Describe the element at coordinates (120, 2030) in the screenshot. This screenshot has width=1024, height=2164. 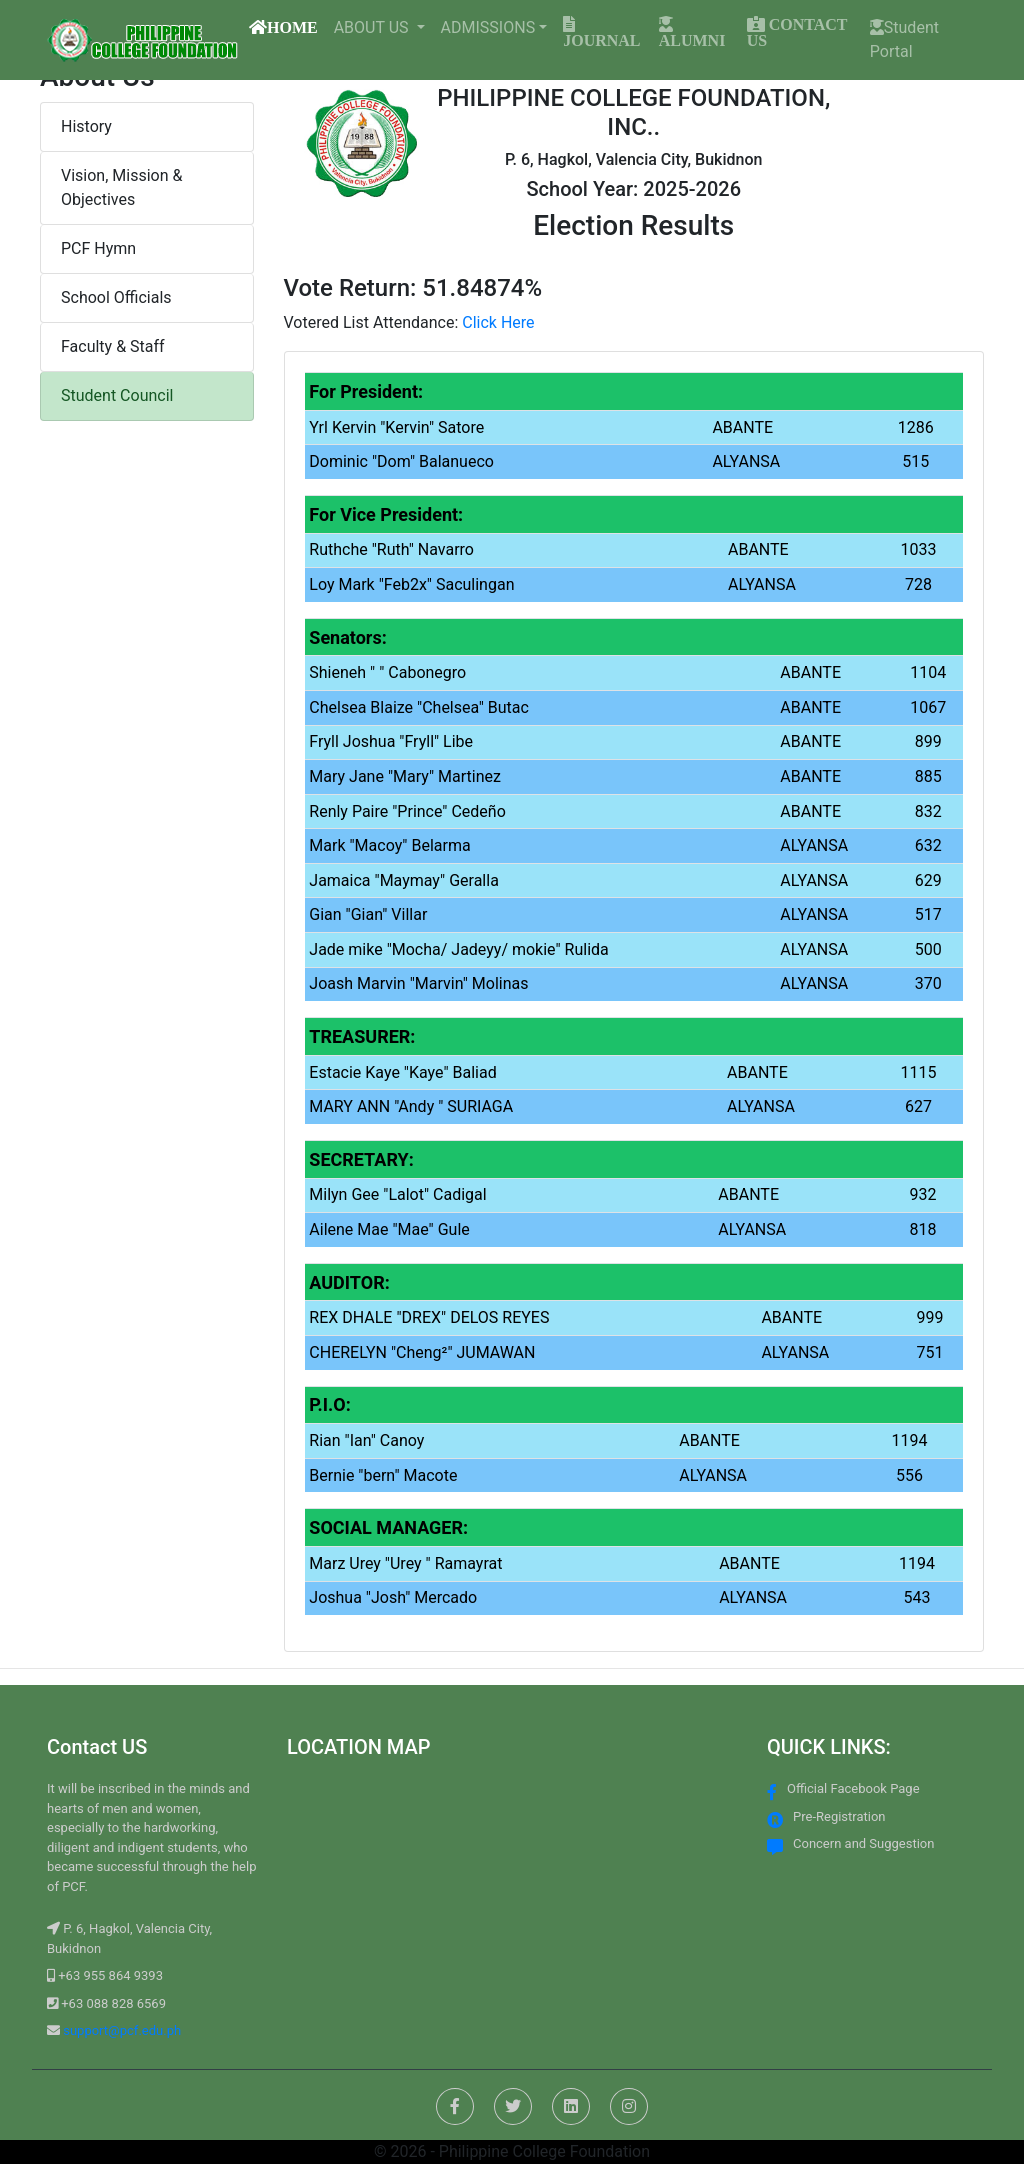
I see `support@pcf.edu.ph` at that location.